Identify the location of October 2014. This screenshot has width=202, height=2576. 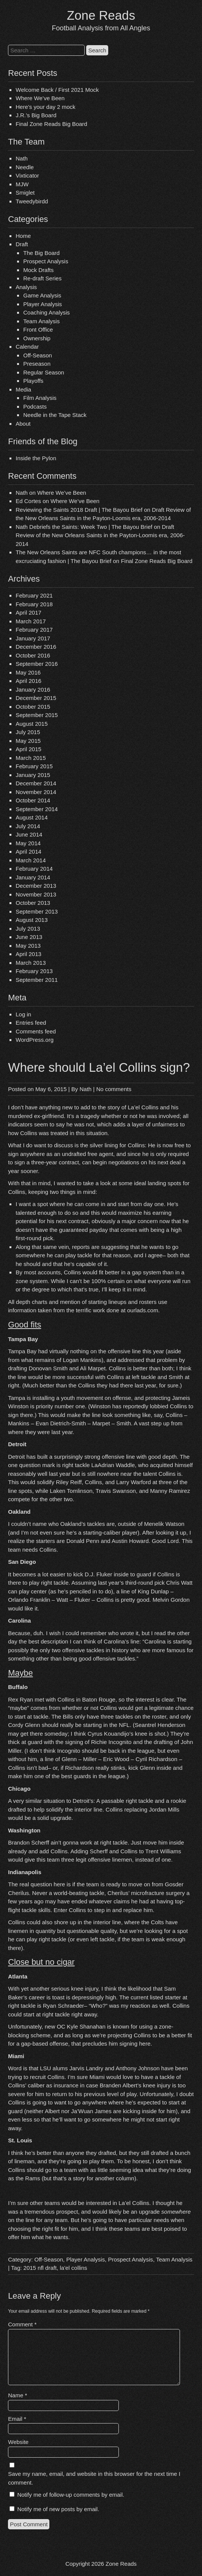
(33, 800).